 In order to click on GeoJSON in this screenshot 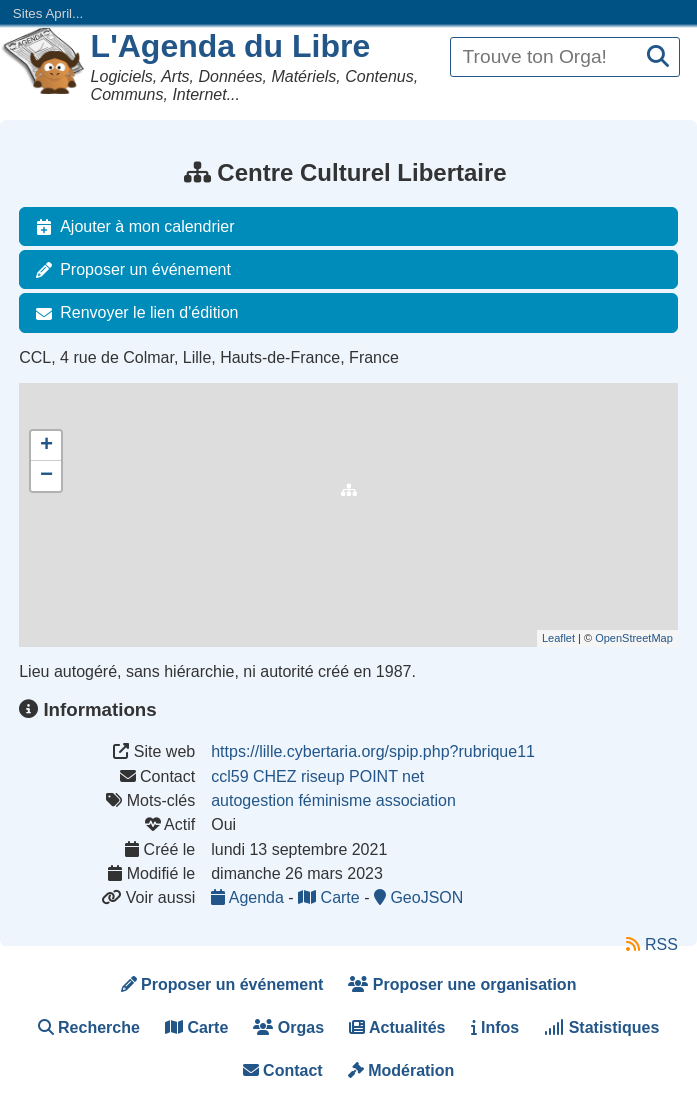, I will do `click(418, 897)`.